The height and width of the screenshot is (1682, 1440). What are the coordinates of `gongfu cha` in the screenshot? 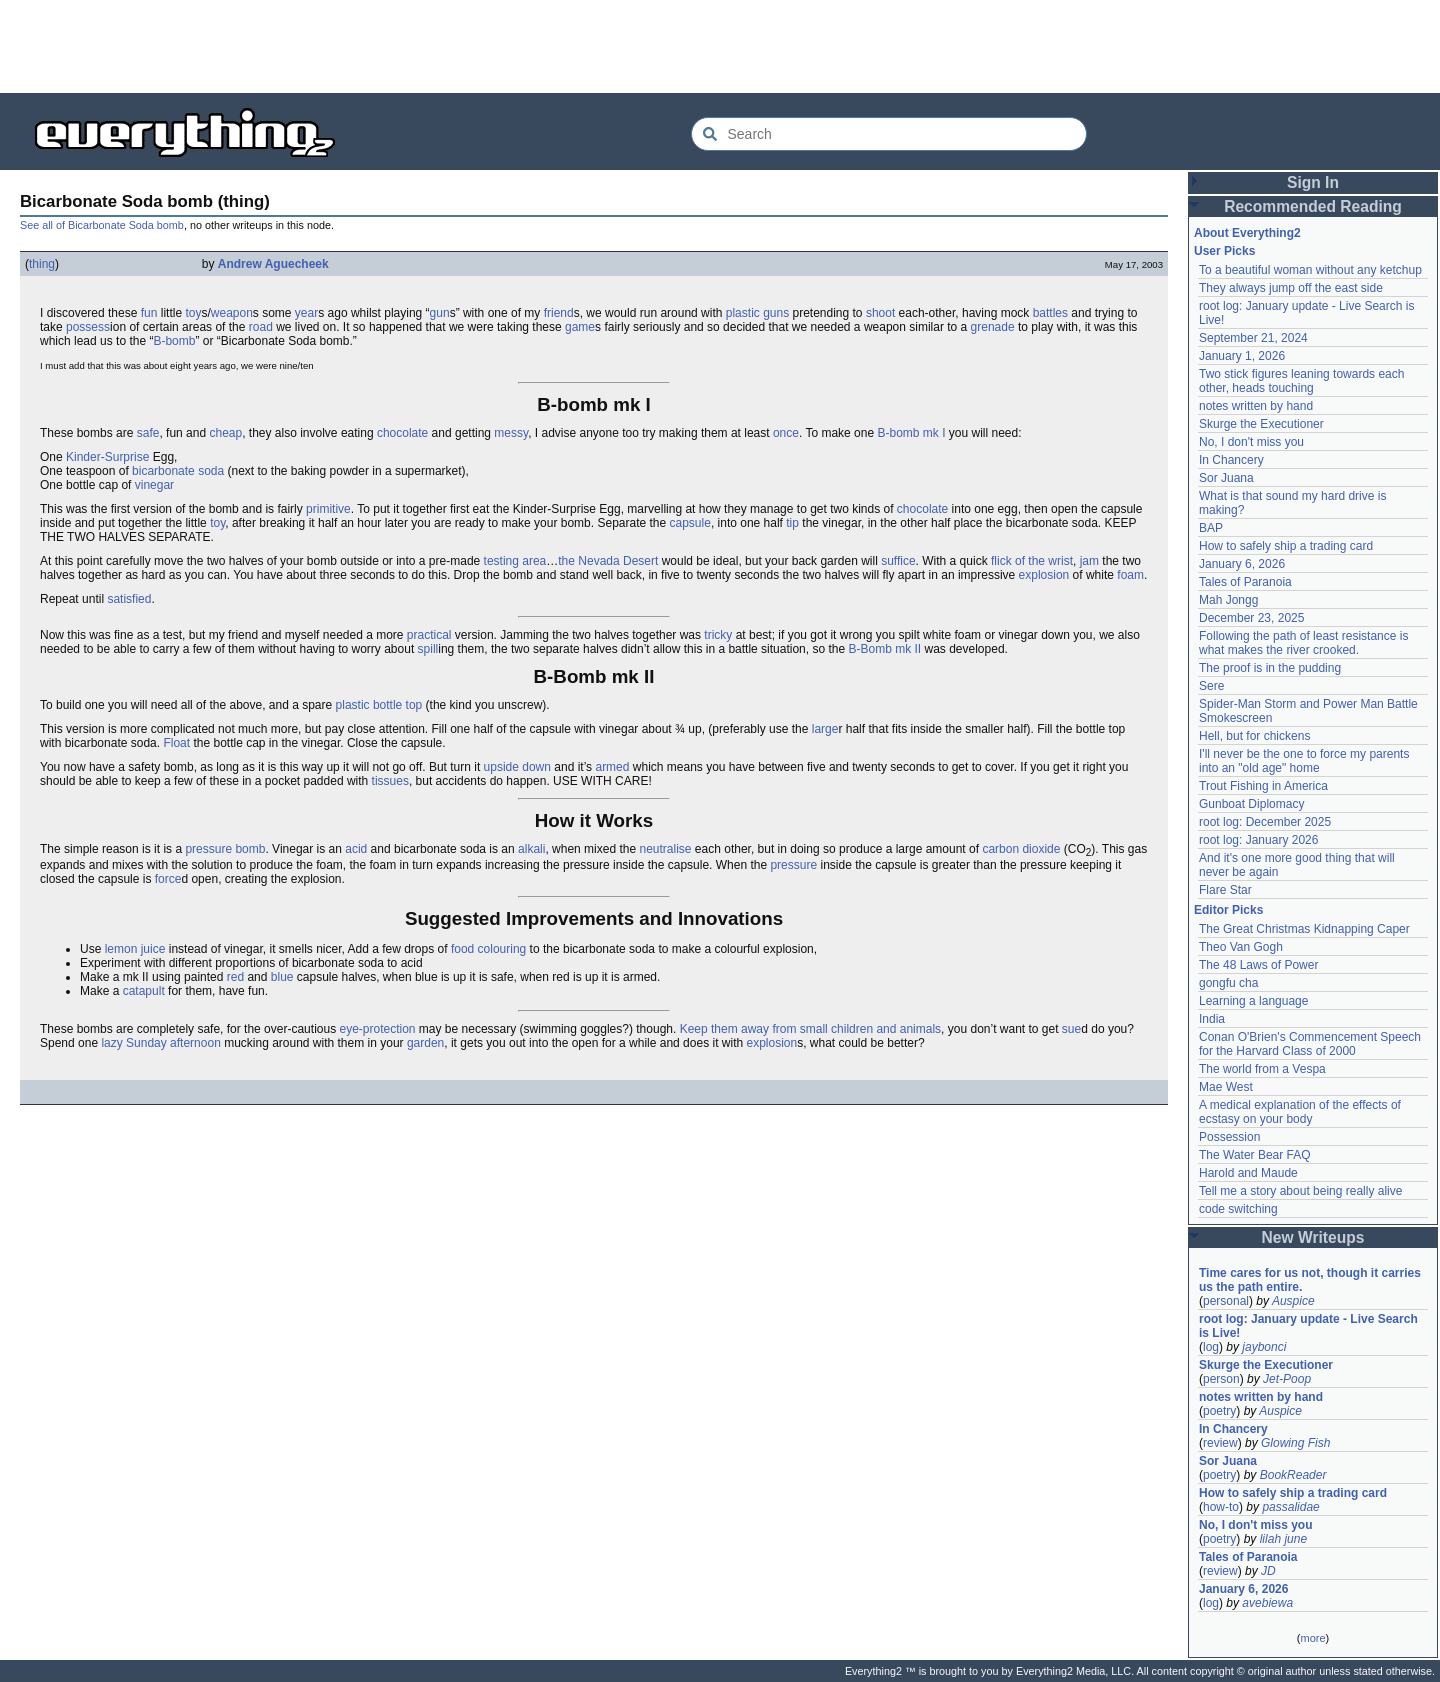 It's located at (1228, 983).